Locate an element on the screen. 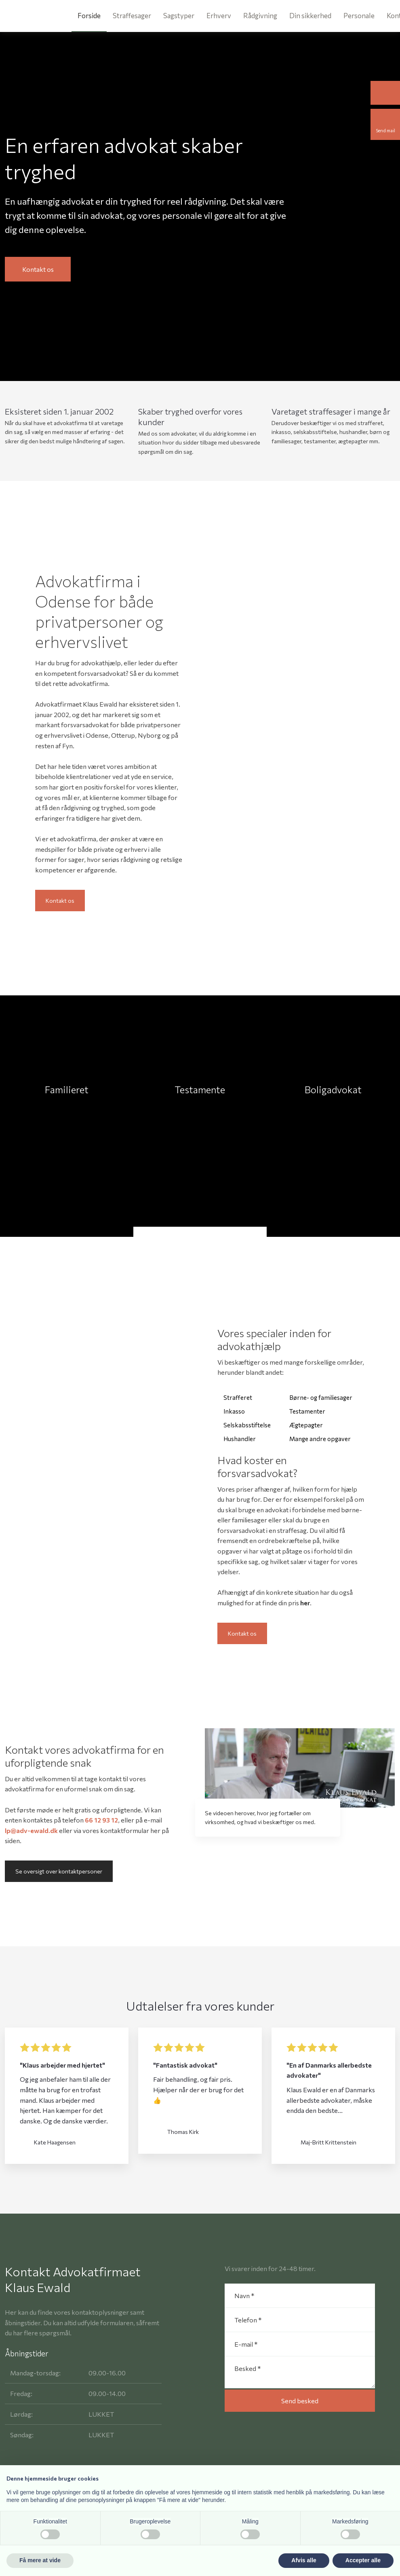 Image resolution: width=400 pixels, height=2576 pixels. lp@adv-ewald.dk is located at coordinates (31, 1830).